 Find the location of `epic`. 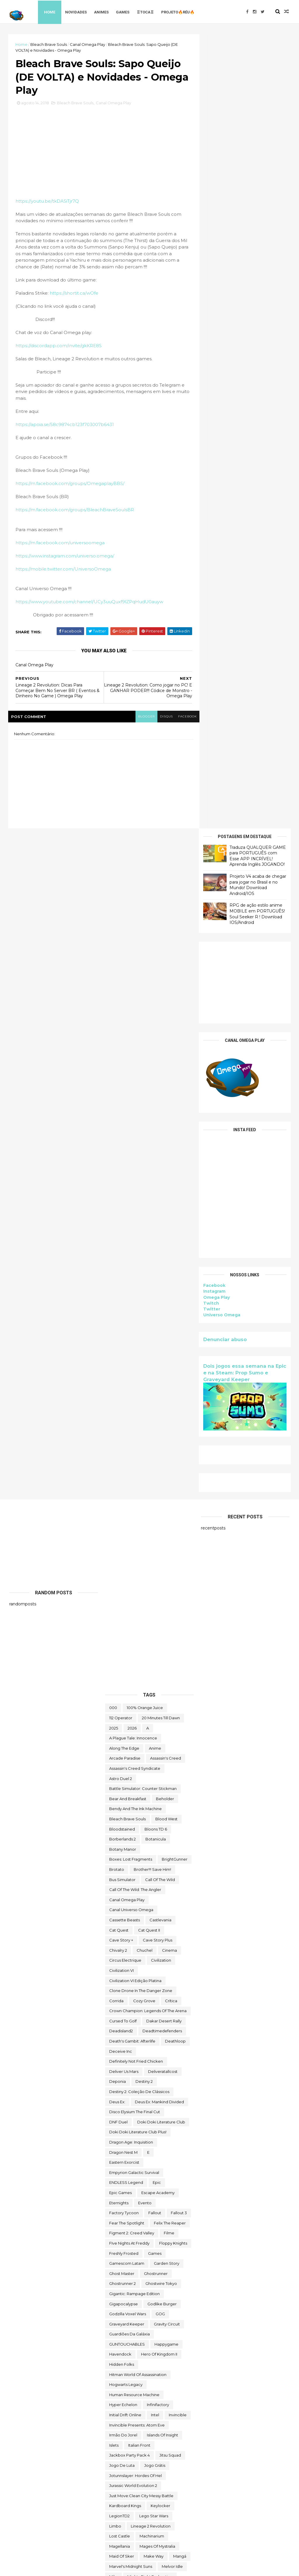

epic is located at coordinates (157, 1527).